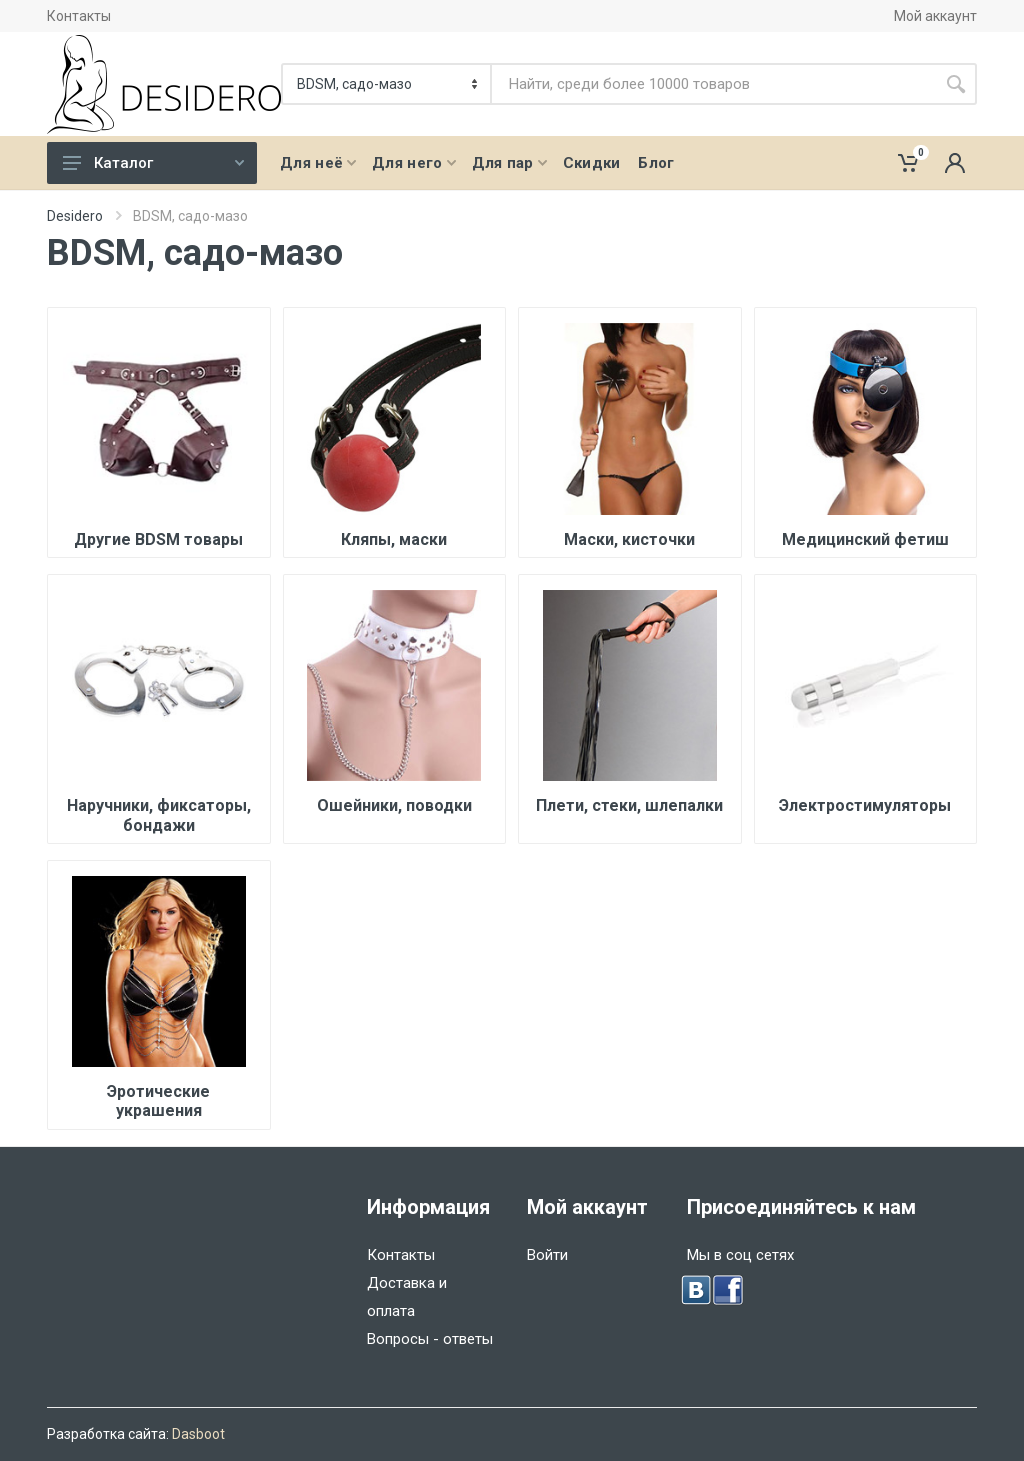 Image resolution: width=1024 pixels, height=1461 pixels. What do you see at coordinates (153, 163) in the screenshot?
I see `Каталог` at bounding box center [153, 163].